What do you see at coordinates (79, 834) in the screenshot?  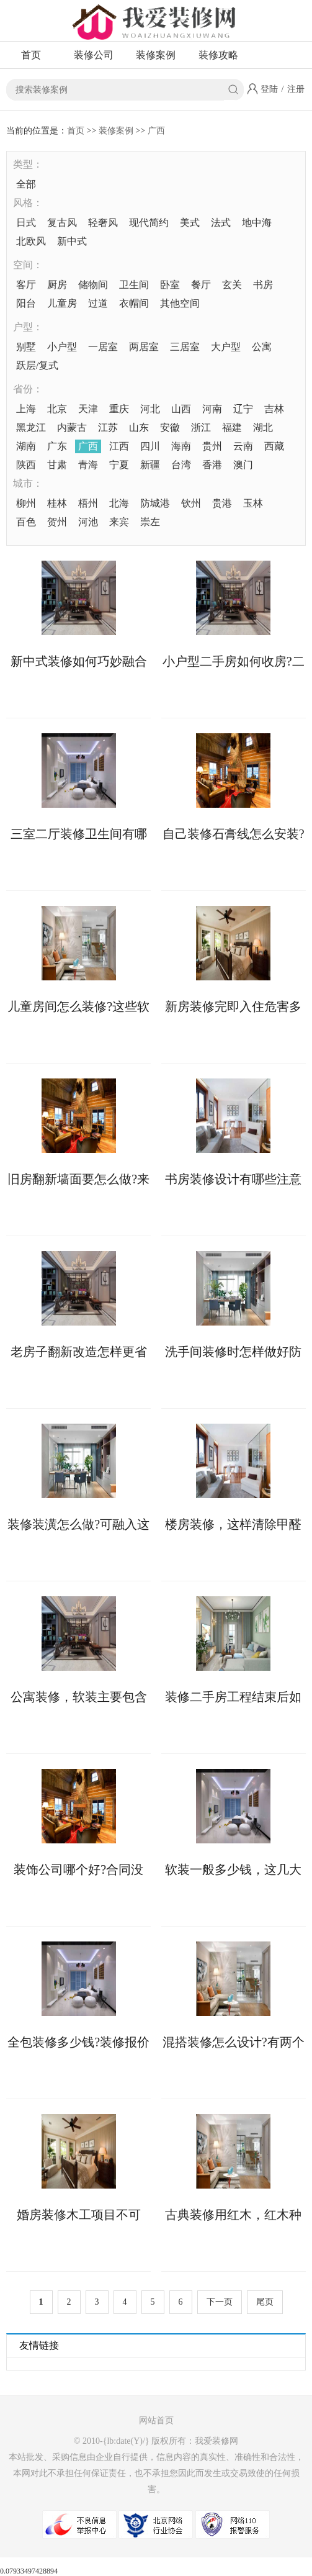 I see `三室二厅装修卫生间有哪些防水施工细节?这6点先看一看` at bounding box center [79, 834].